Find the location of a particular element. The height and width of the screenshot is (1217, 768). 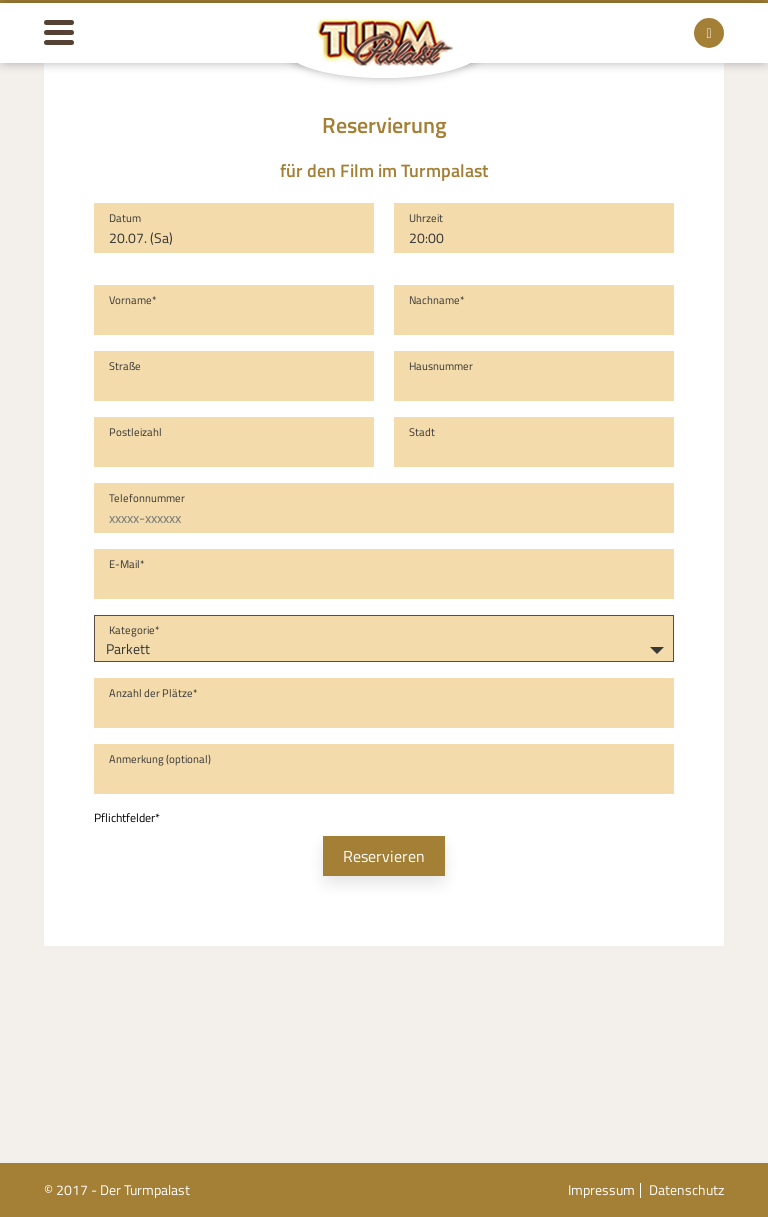

Datenschutz is located at coordinates (686, 1189).